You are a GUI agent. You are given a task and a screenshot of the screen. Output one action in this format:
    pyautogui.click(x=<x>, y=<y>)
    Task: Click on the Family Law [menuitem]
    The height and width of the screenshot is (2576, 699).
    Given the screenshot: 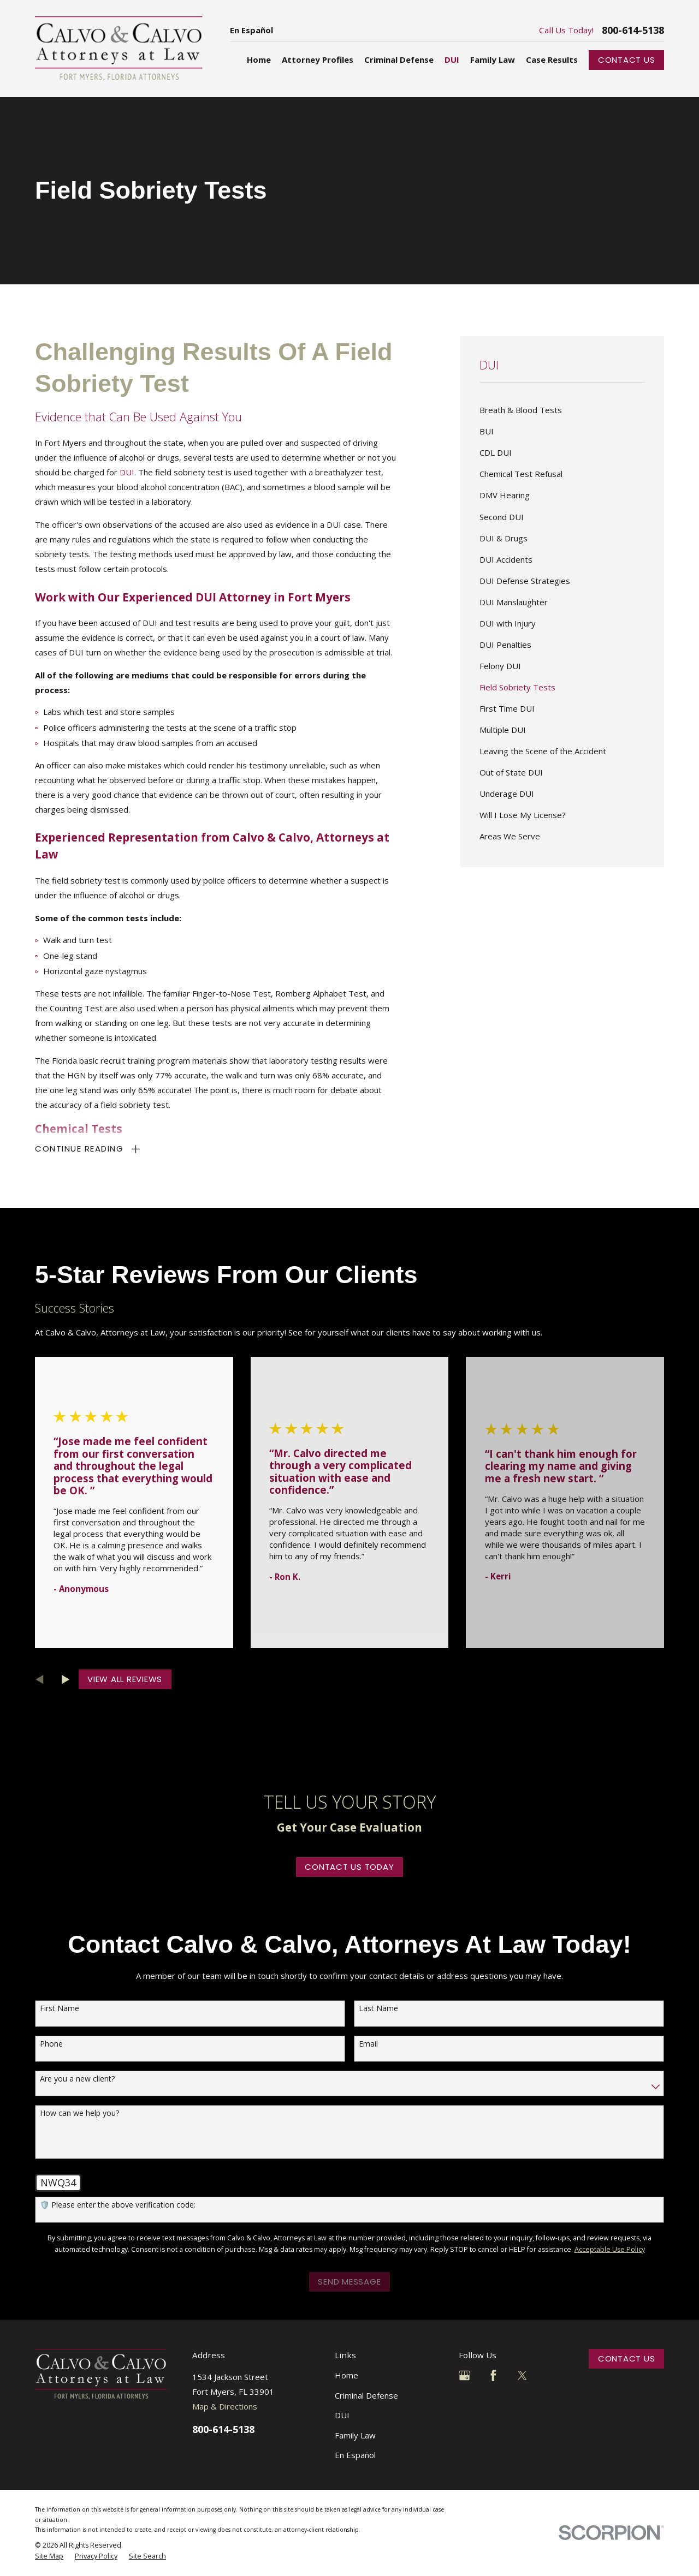 What is the action you would take?
    pyautogui.click(x=492, y=59)
    